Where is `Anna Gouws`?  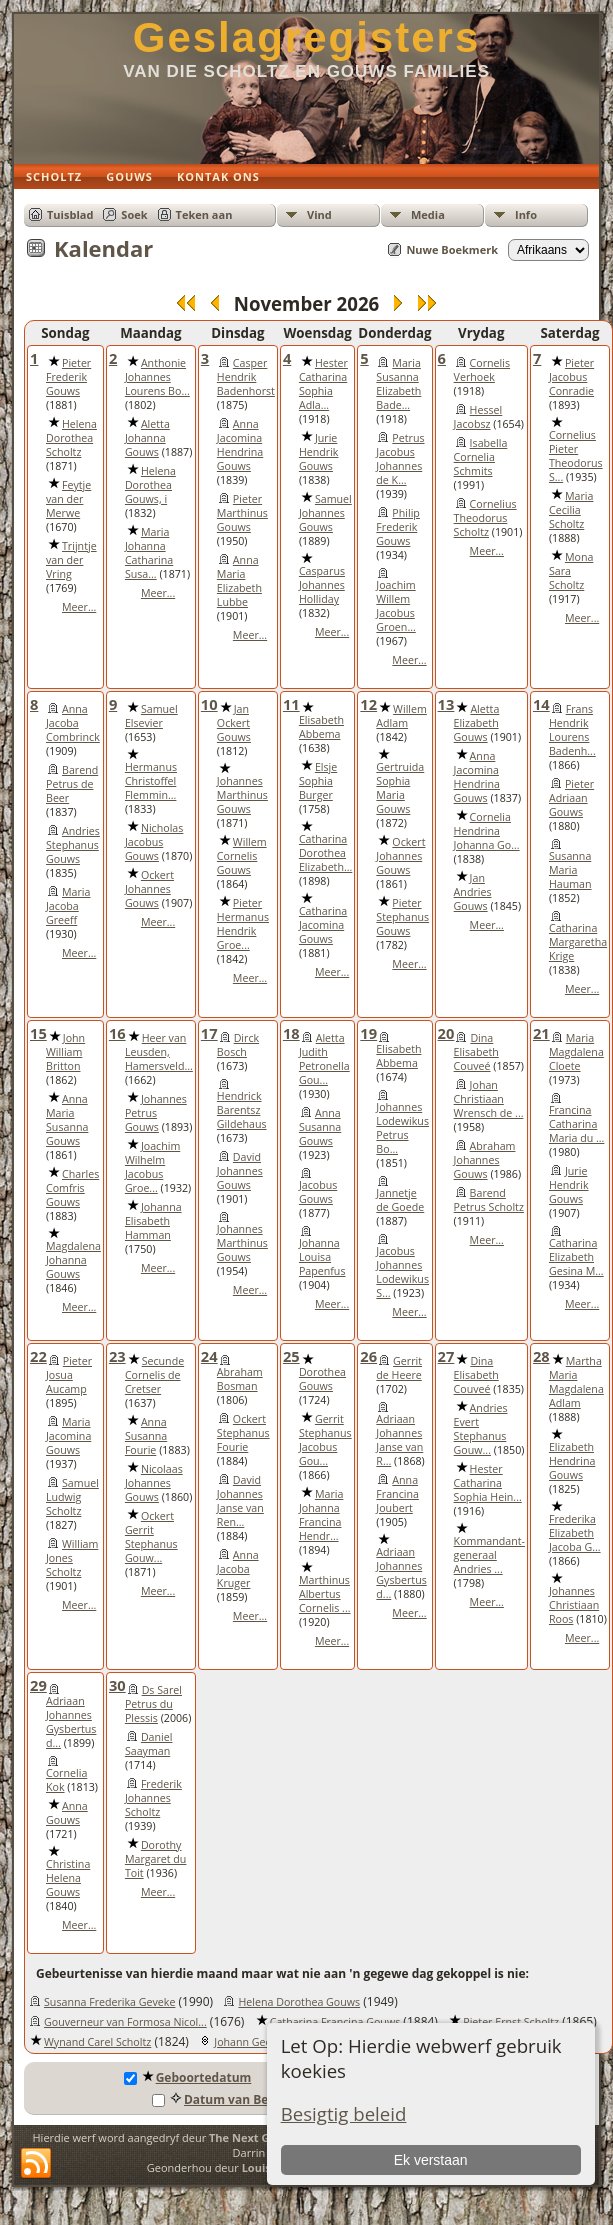
Anna Gouws is located at coordinates (67, 1813).